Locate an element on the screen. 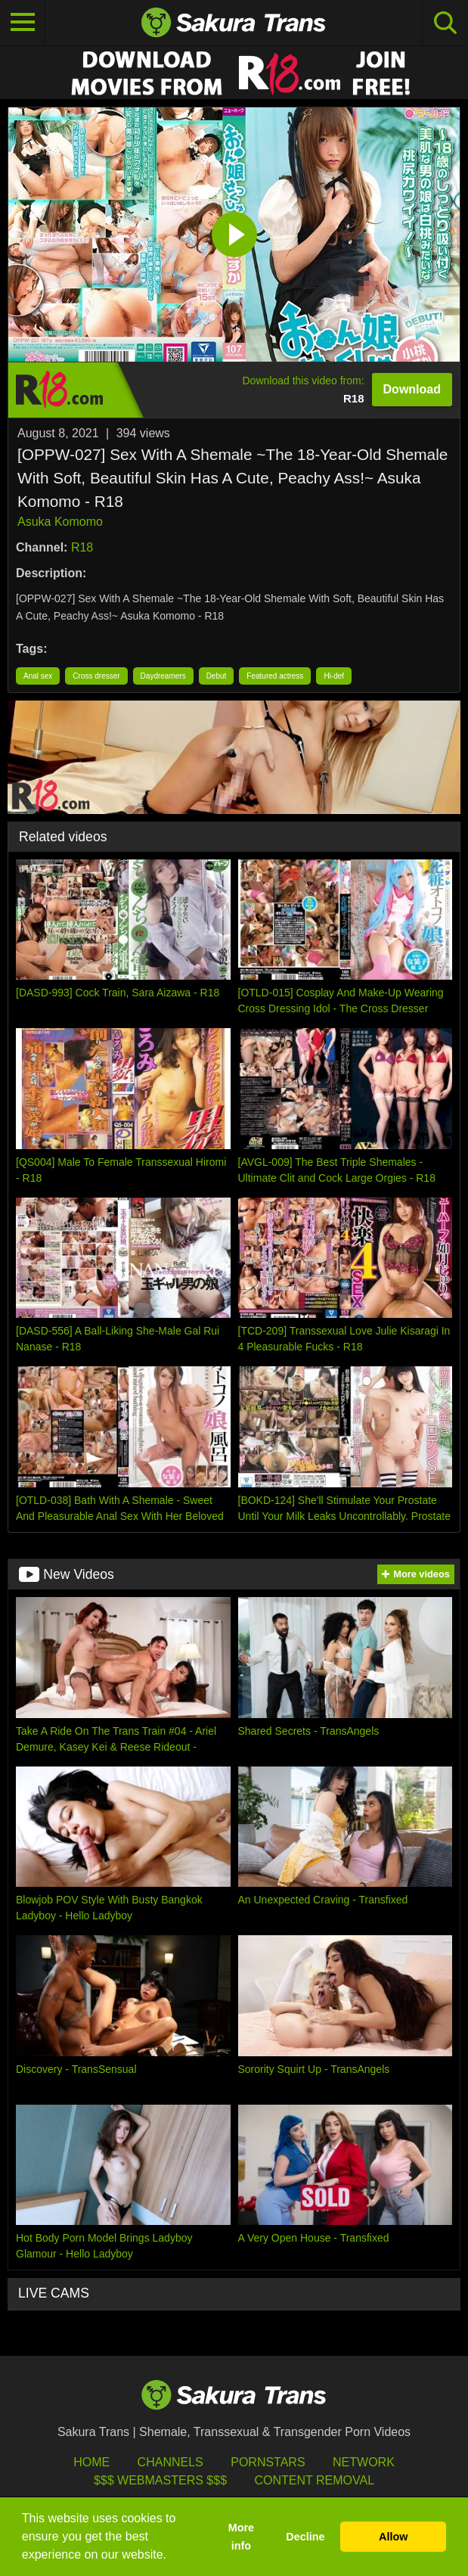  Hi-def is located at coordinates (334, 676).